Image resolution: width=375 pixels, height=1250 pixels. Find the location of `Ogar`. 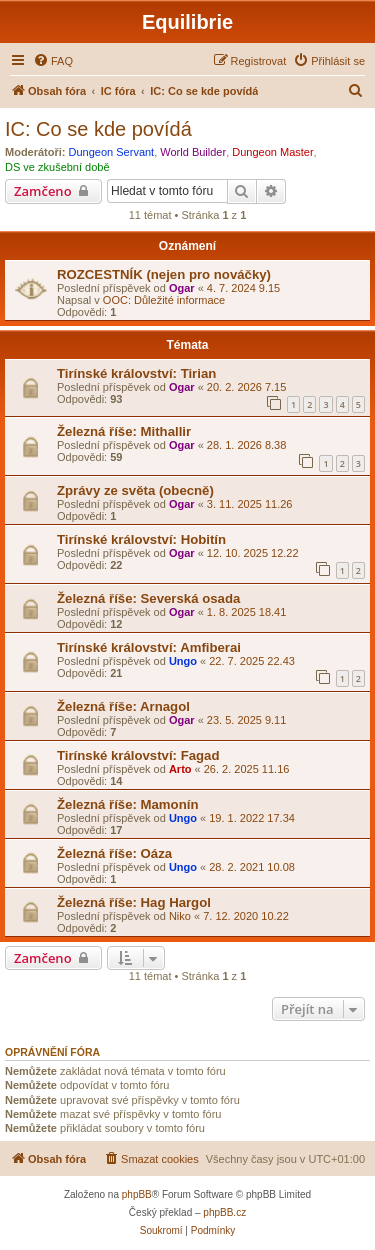

Ogar is located at coordinates (182, 288).